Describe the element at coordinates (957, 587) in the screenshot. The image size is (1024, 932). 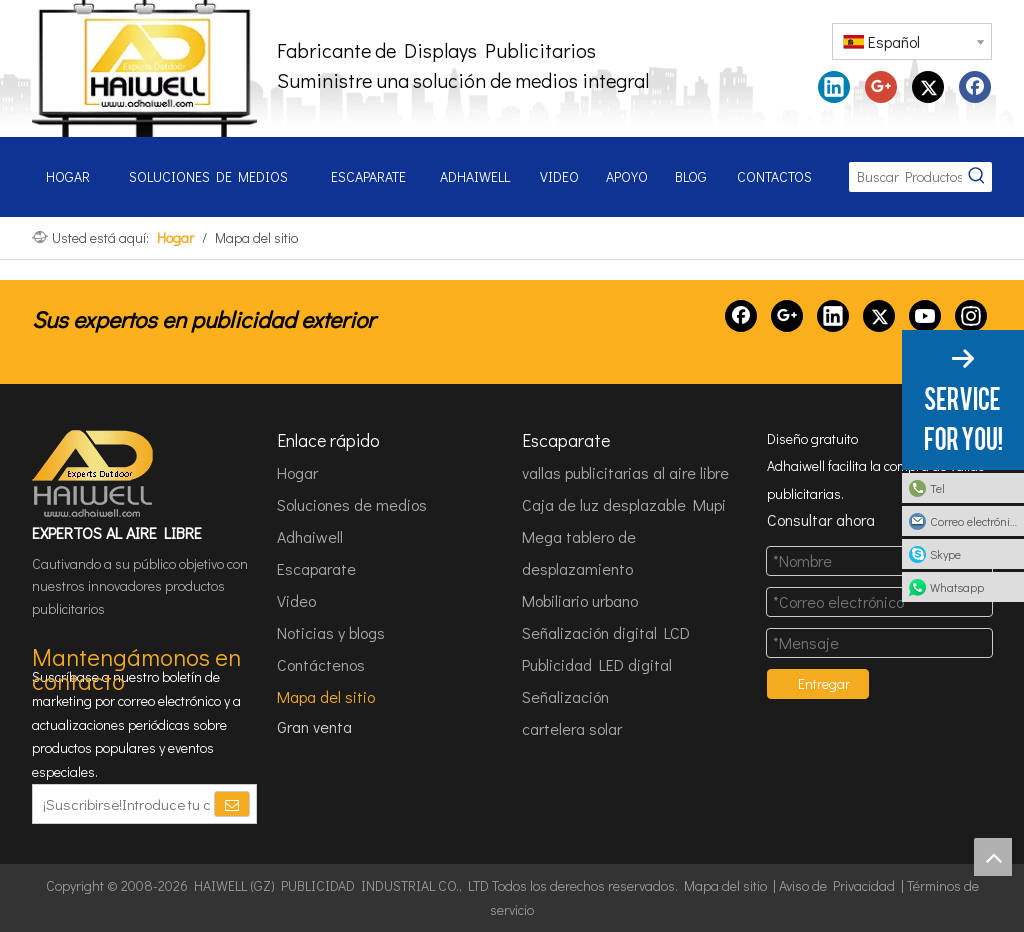
I see `Whatsapp` at that location.